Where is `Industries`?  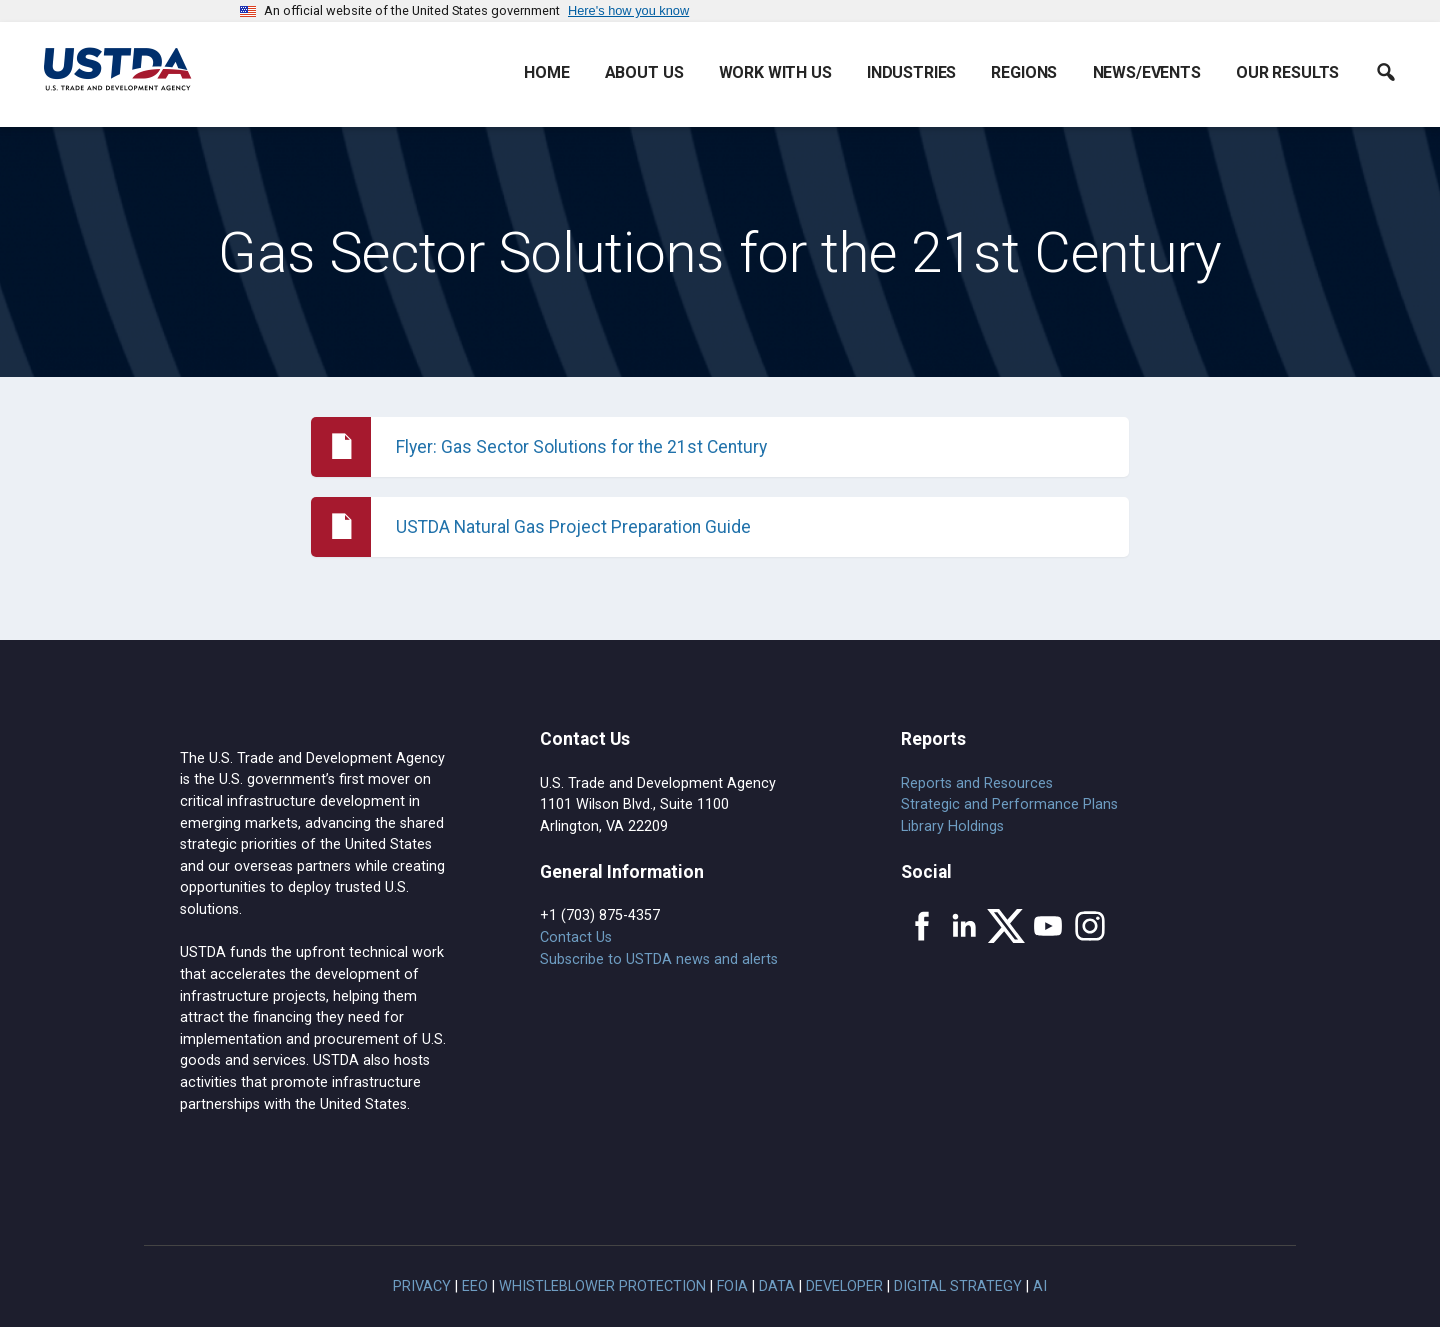
Industries is located at coordinates (911, 72).